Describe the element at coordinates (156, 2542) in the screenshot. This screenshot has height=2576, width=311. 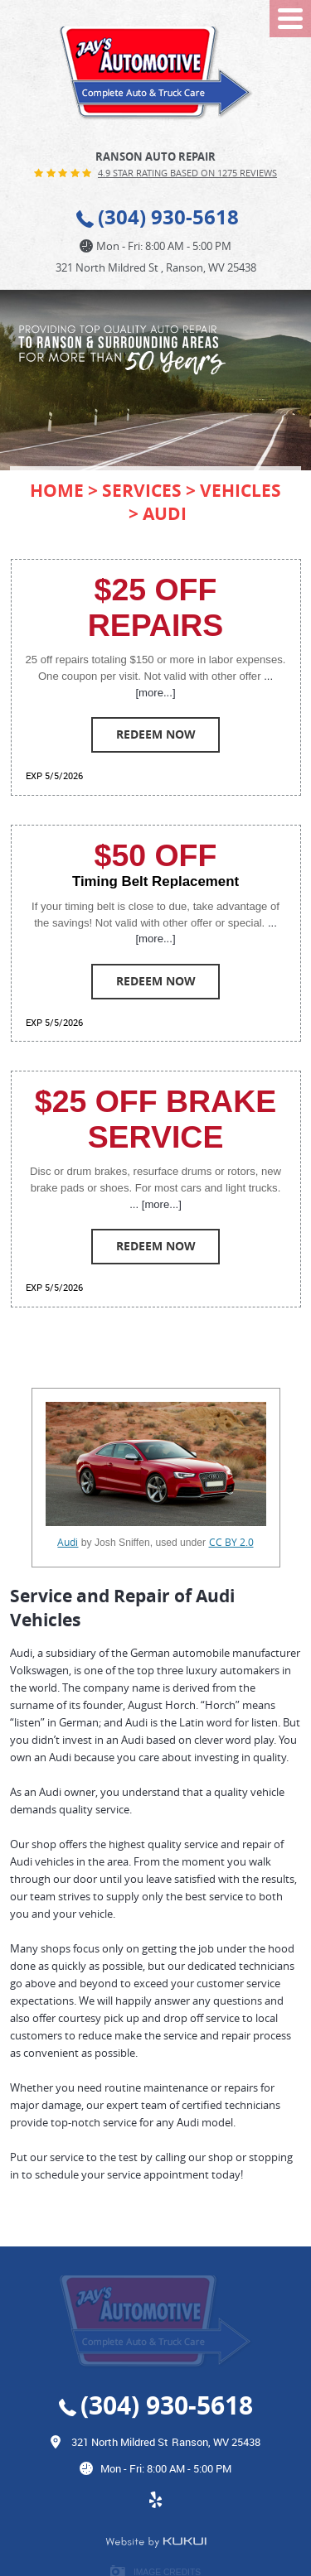
I see `Website by` at that location.